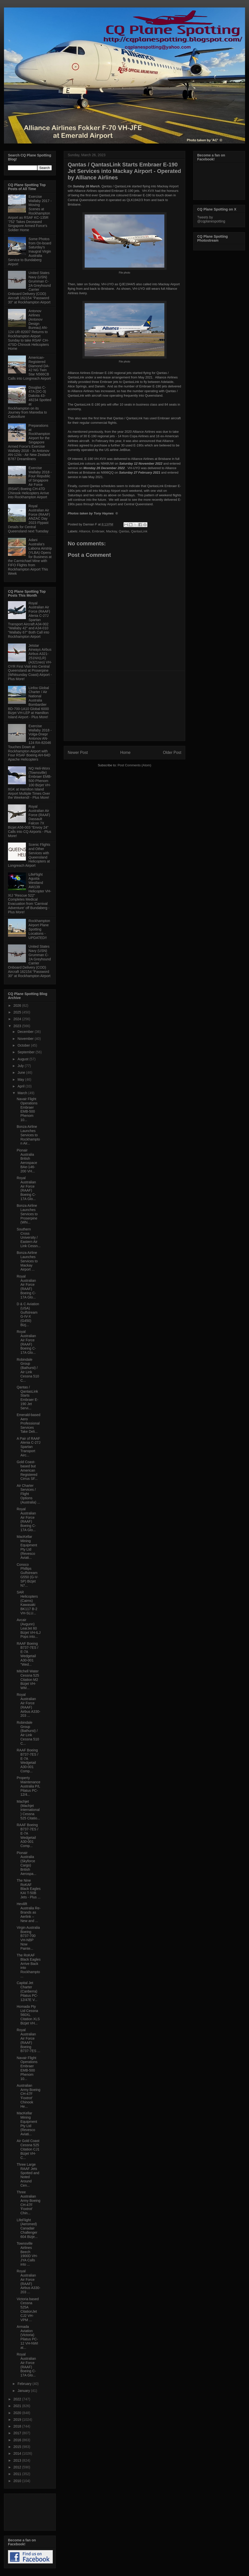  I want to click on 2018, so click(17, 2426).